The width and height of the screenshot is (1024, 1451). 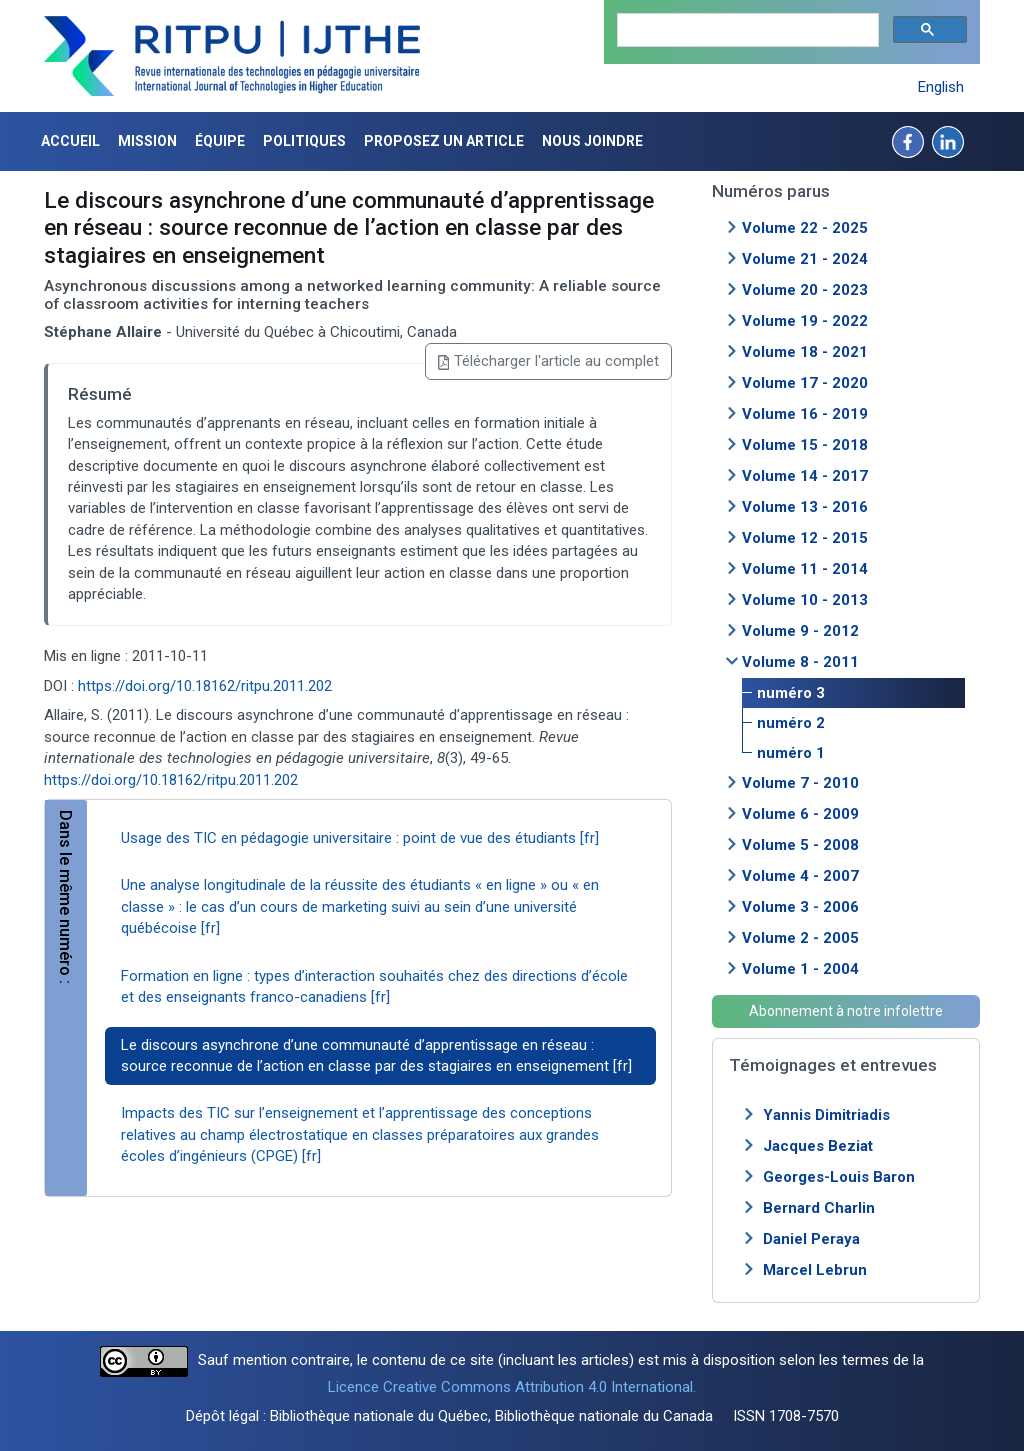 I want to click on numéro 1, so click(x=791, y=753).